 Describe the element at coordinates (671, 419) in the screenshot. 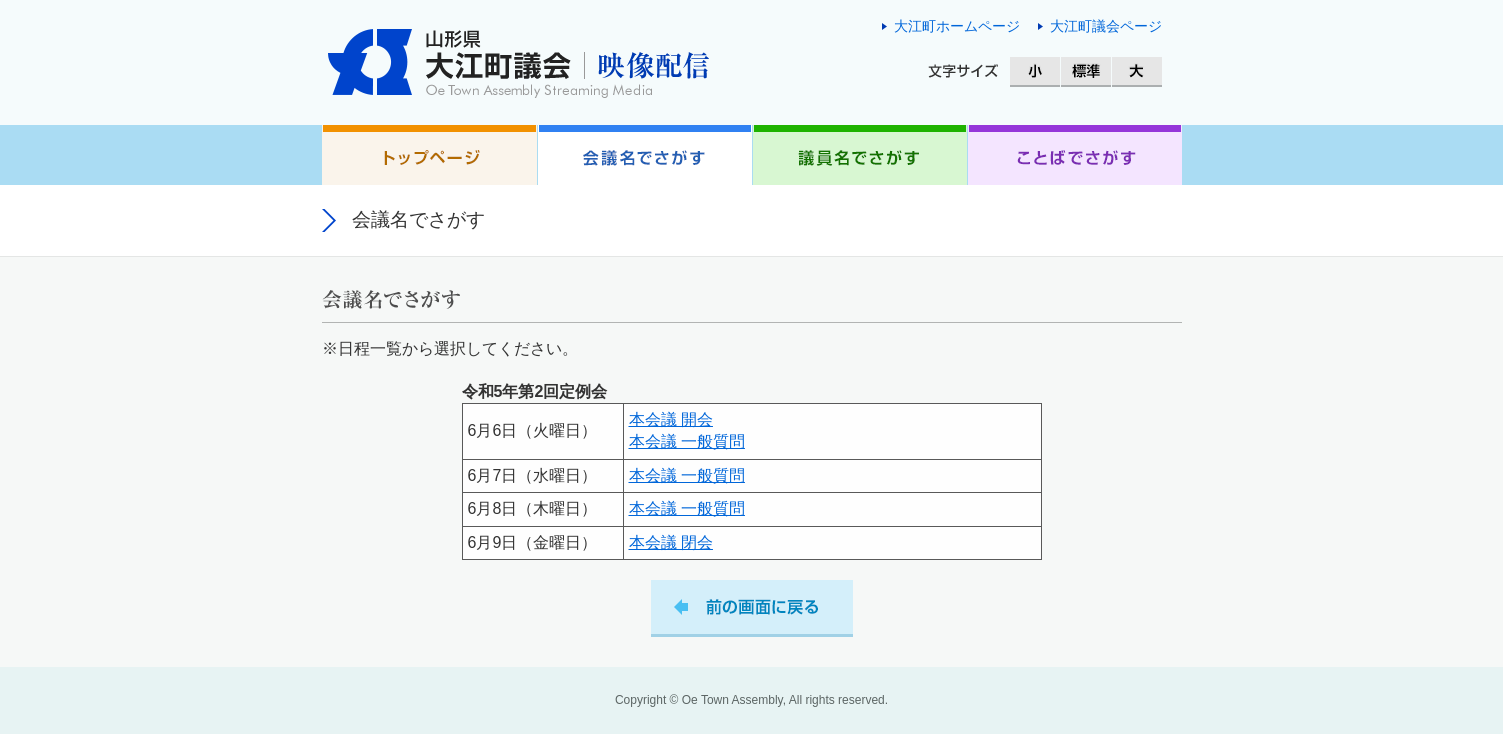

I see `本会議 開会` at that location.